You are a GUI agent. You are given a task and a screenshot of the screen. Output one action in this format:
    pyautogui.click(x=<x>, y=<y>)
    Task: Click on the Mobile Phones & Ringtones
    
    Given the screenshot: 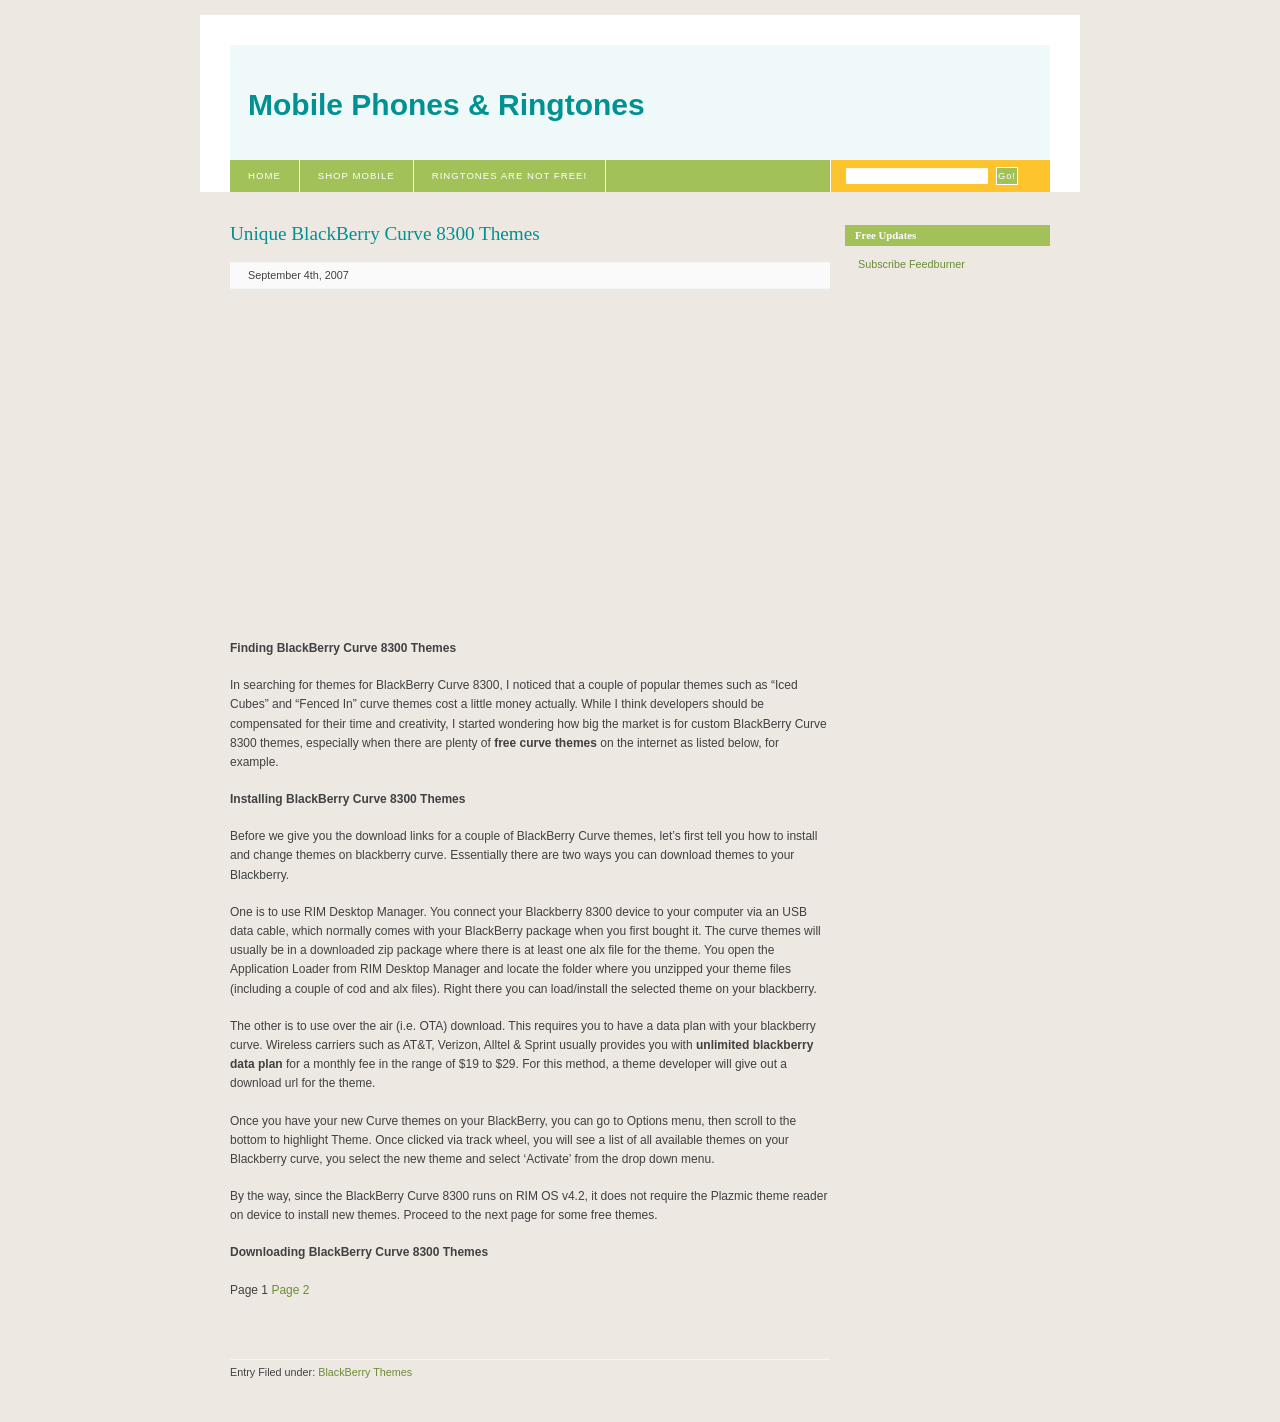 What is the action you would take?
    pyautogui.click(x=446, y=104)
    